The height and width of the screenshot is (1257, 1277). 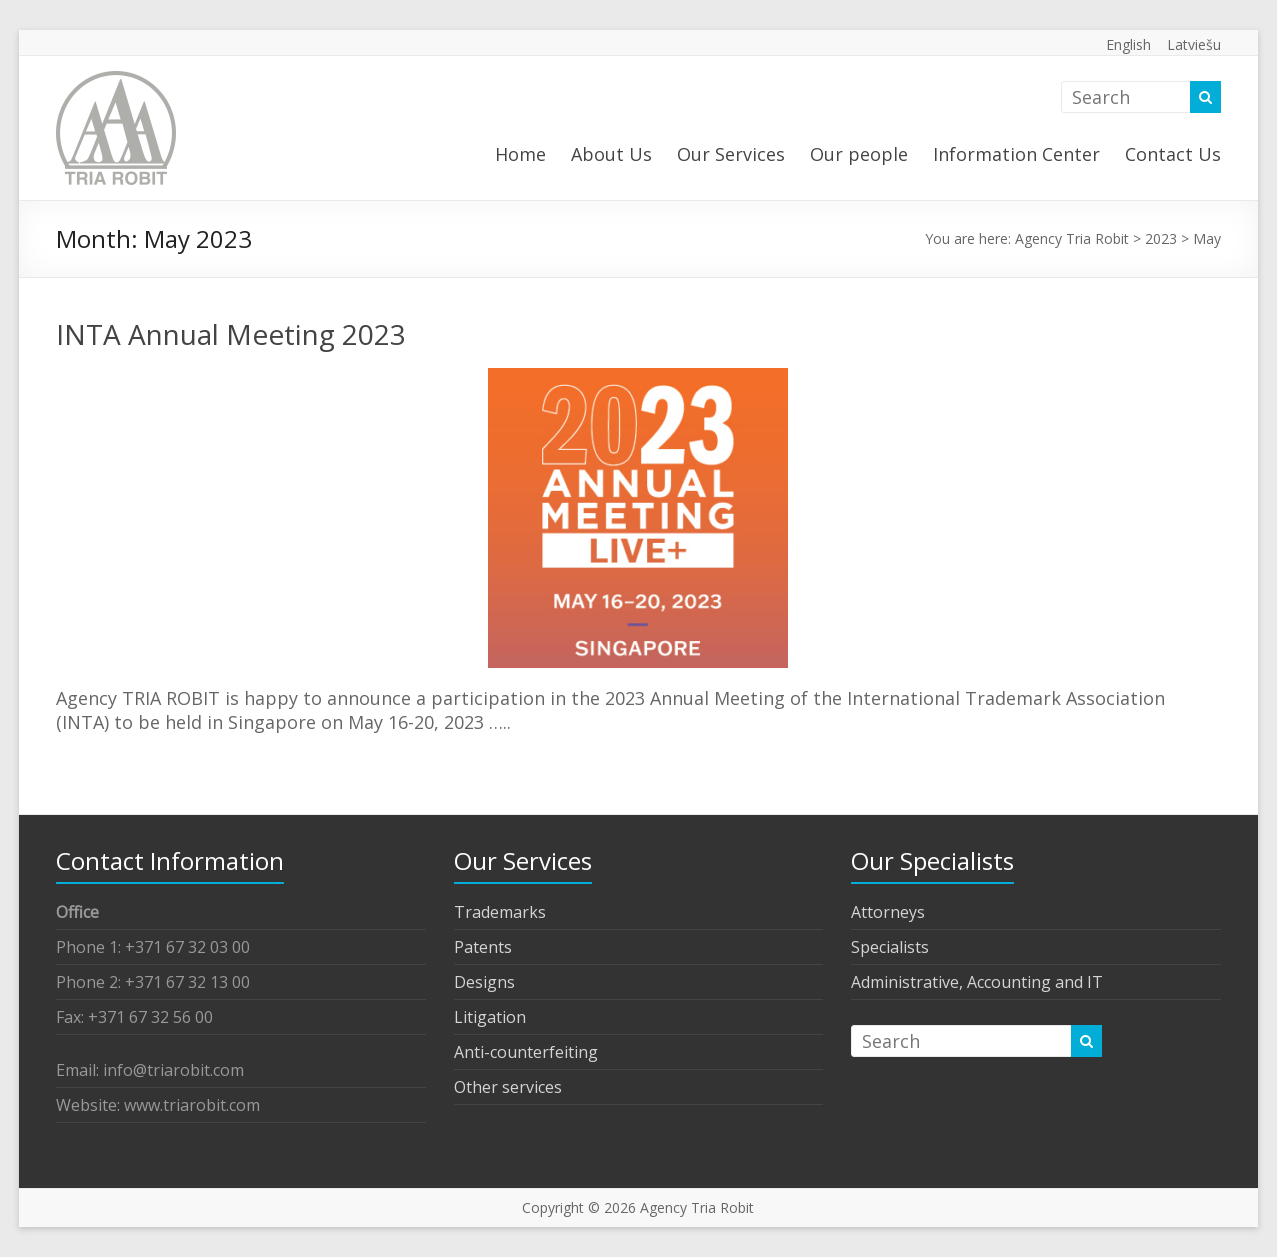 What do you see at coordinates (520, 154) in the screenshot?
I see `Home` at bounding box center [520, 154].